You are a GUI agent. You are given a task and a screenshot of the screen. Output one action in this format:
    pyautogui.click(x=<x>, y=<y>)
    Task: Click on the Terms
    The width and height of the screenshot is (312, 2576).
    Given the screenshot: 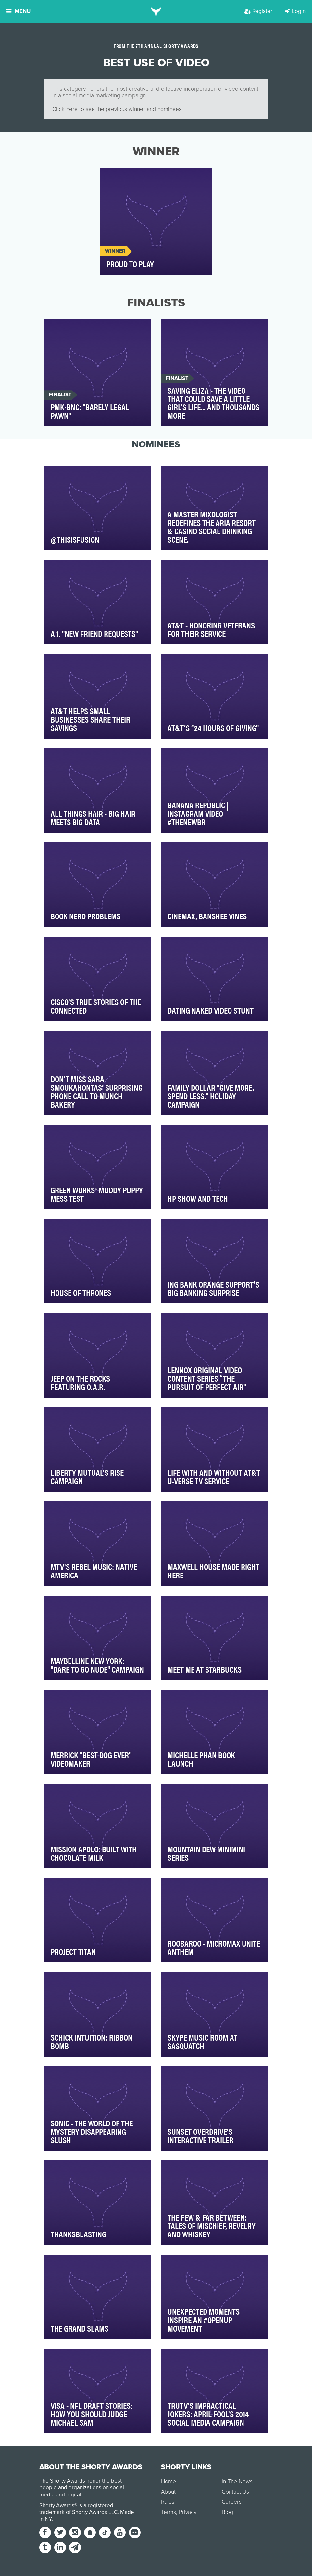 What is the action you would take?
    pyautogui.click(x=168, y=2512)
    